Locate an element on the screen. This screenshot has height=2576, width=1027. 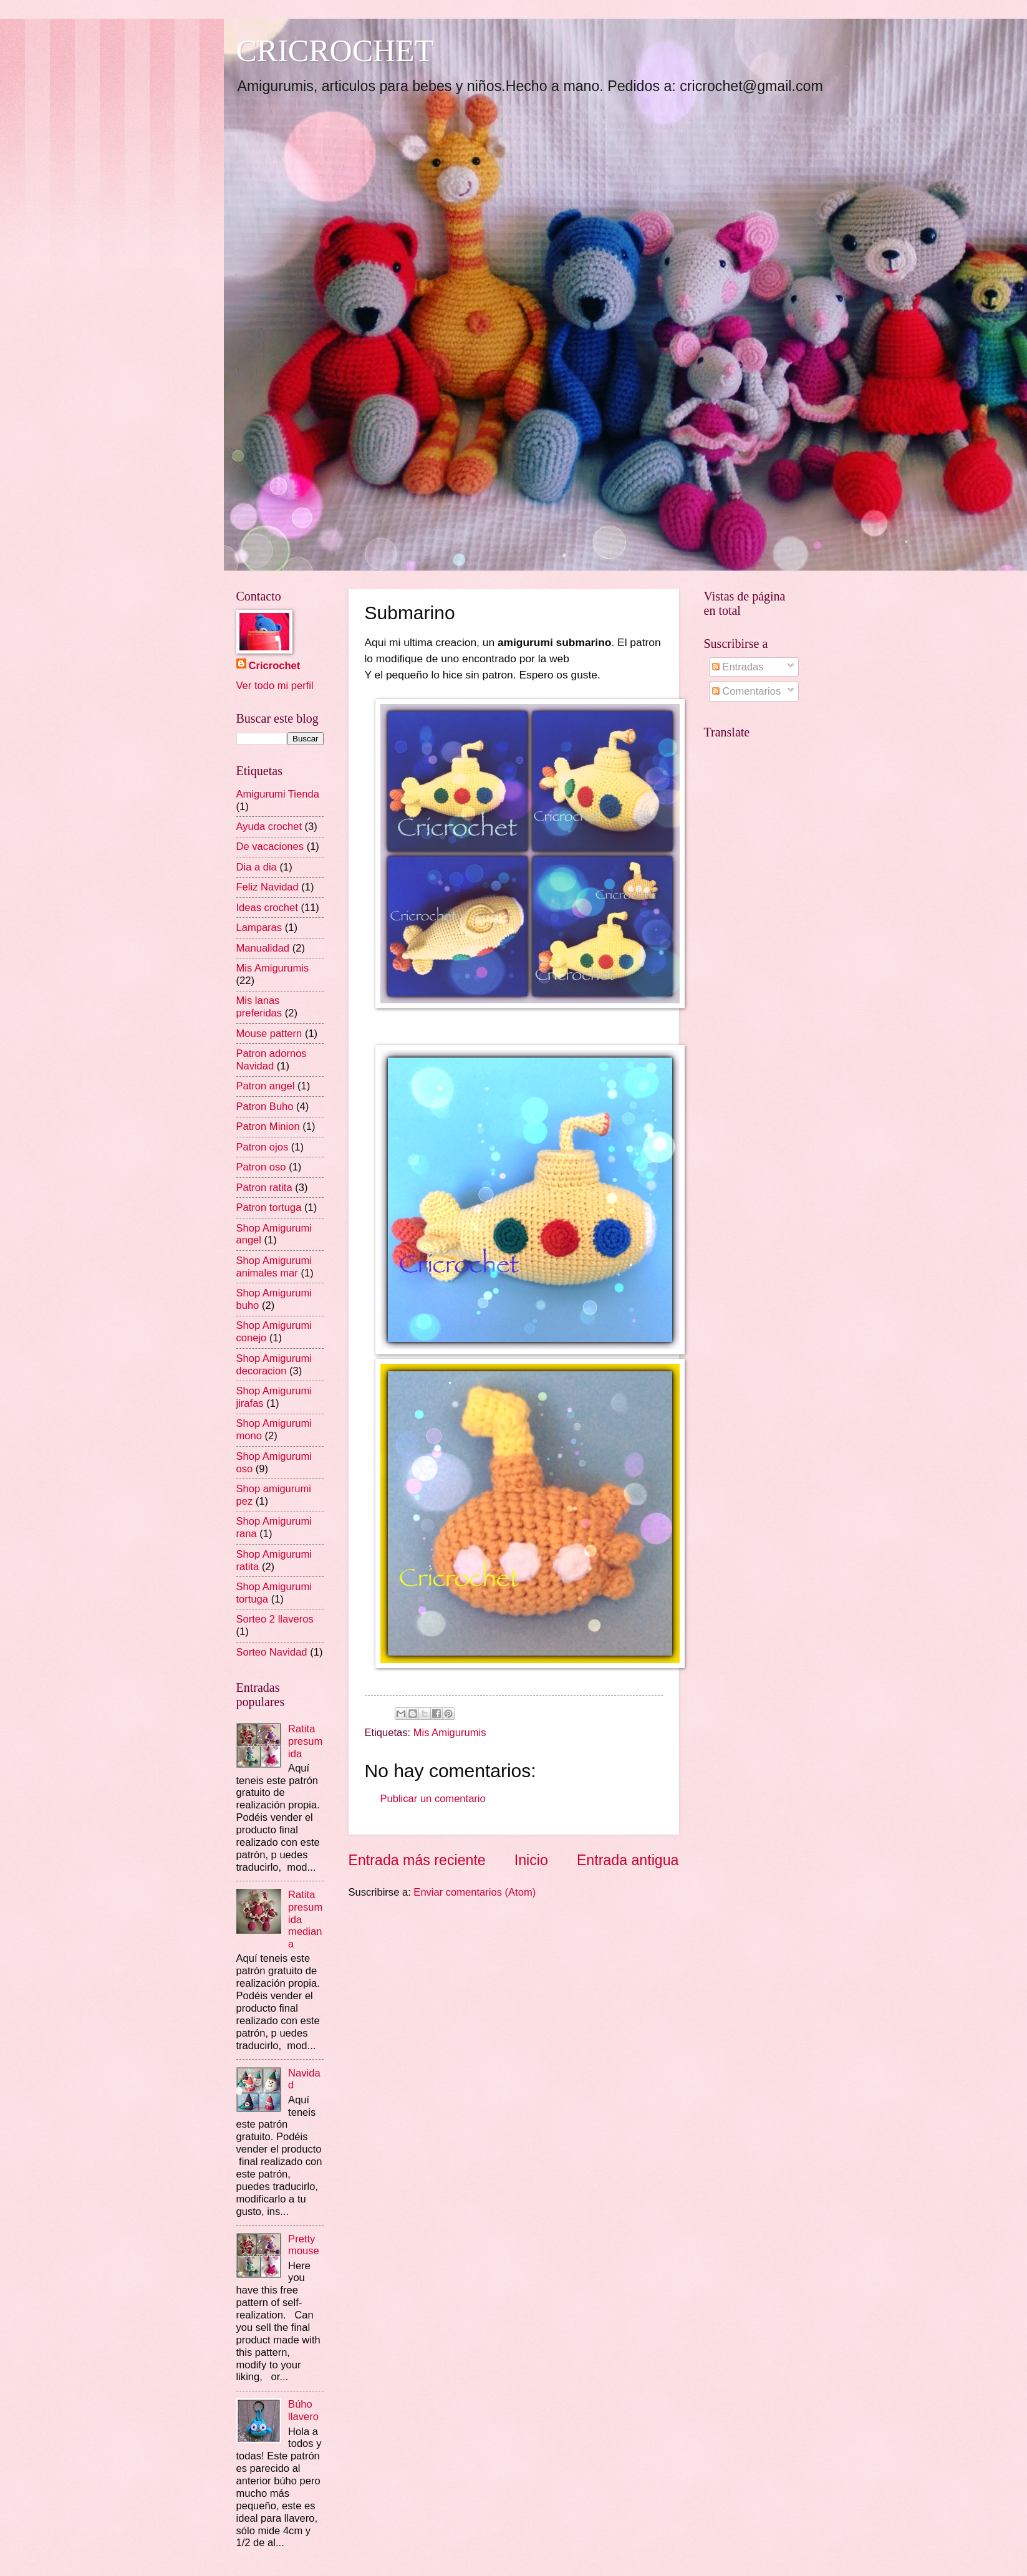
Ratita presumida is located at coordinates (305, 1741).